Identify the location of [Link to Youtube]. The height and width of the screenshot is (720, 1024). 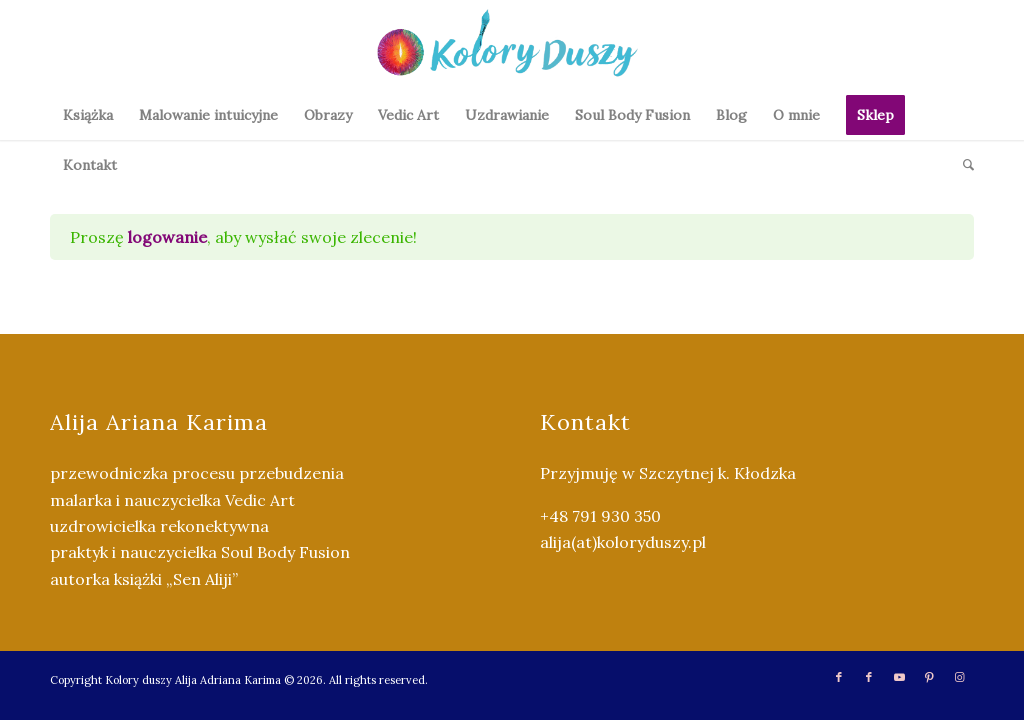
(899, 677).